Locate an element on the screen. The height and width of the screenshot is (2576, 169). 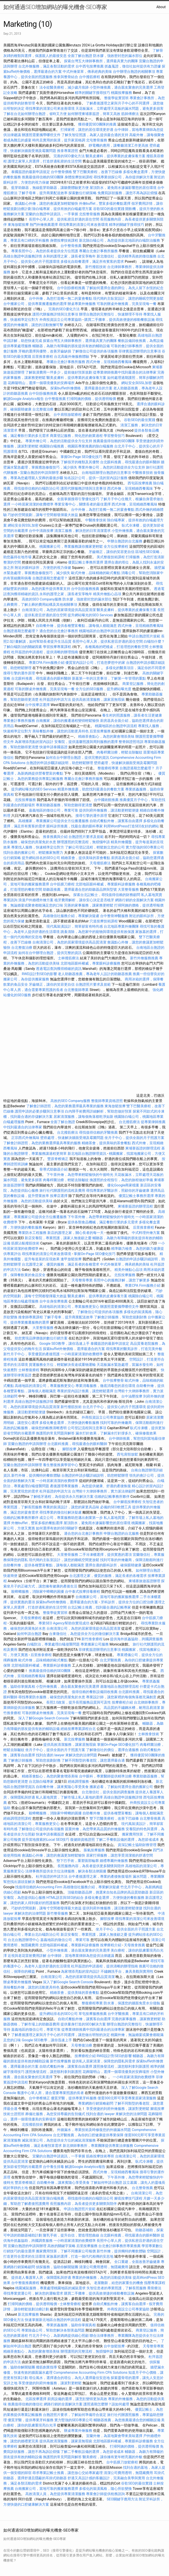
精緻茶會，提供美味的茶會餐點 is located at coordinates (85, 858).